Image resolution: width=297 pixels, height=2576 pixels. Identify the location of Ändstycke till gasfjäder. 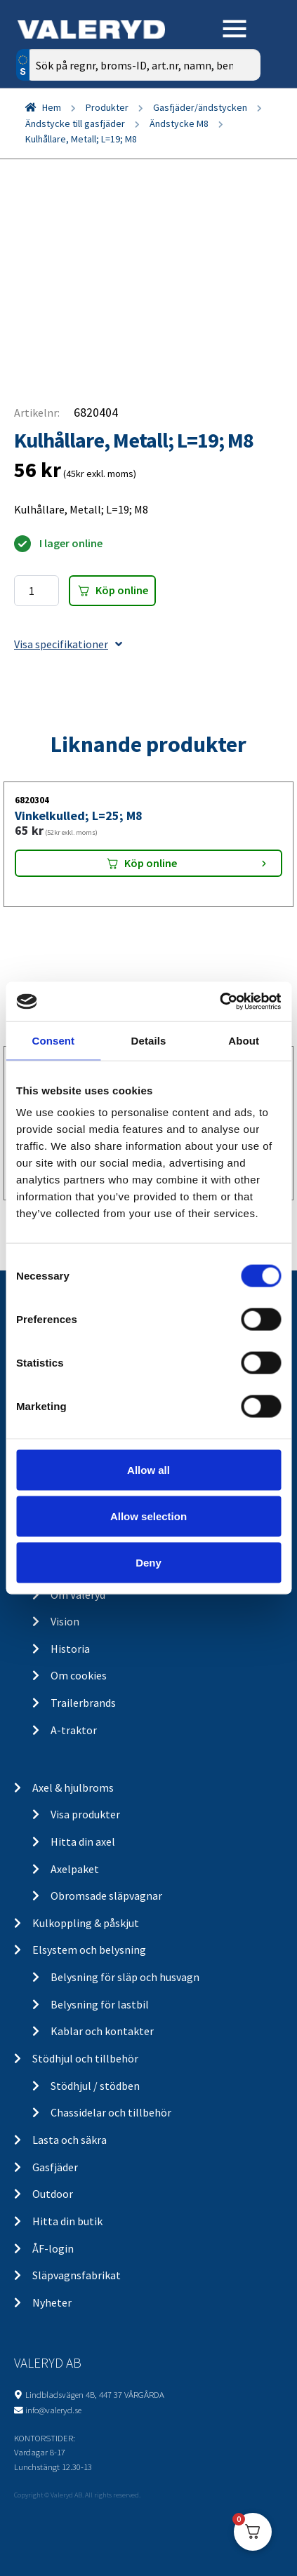
(75, 123).